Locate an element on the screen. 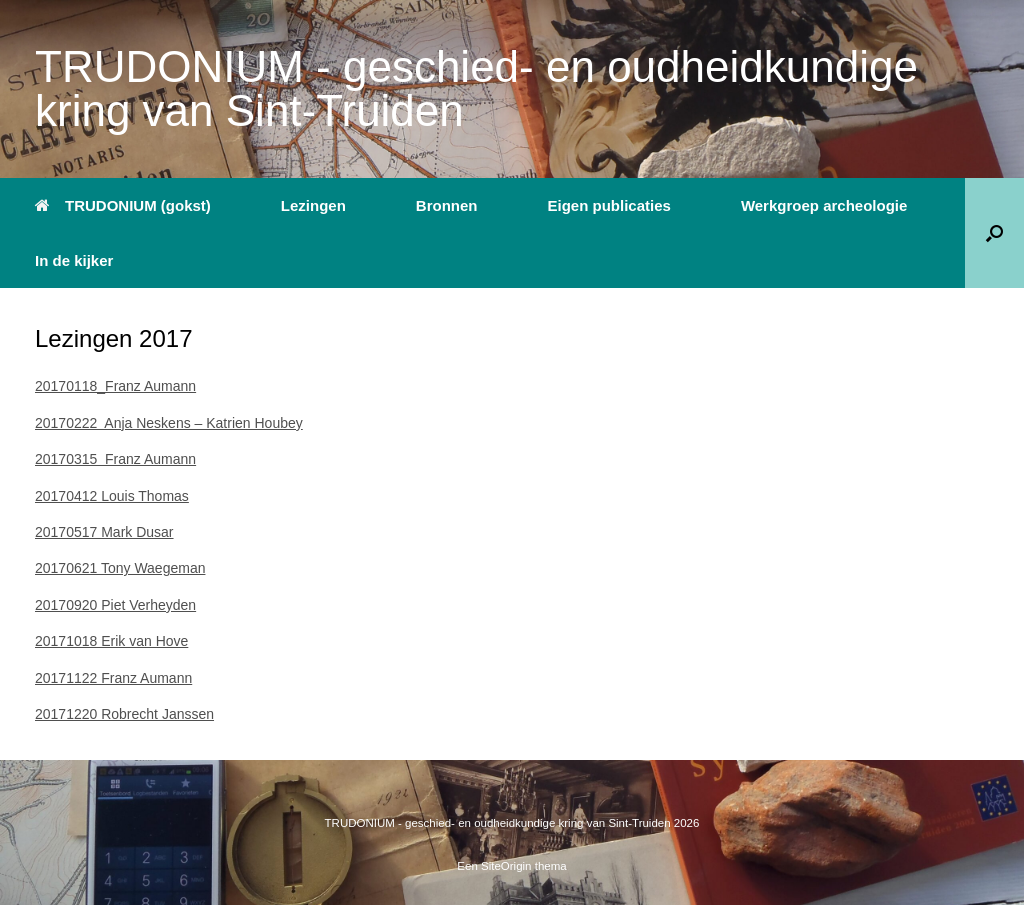 The width and height of the screenshot is (1024, 905). 20171220 Robrecht Janssen is located at coordinates (124, 714).